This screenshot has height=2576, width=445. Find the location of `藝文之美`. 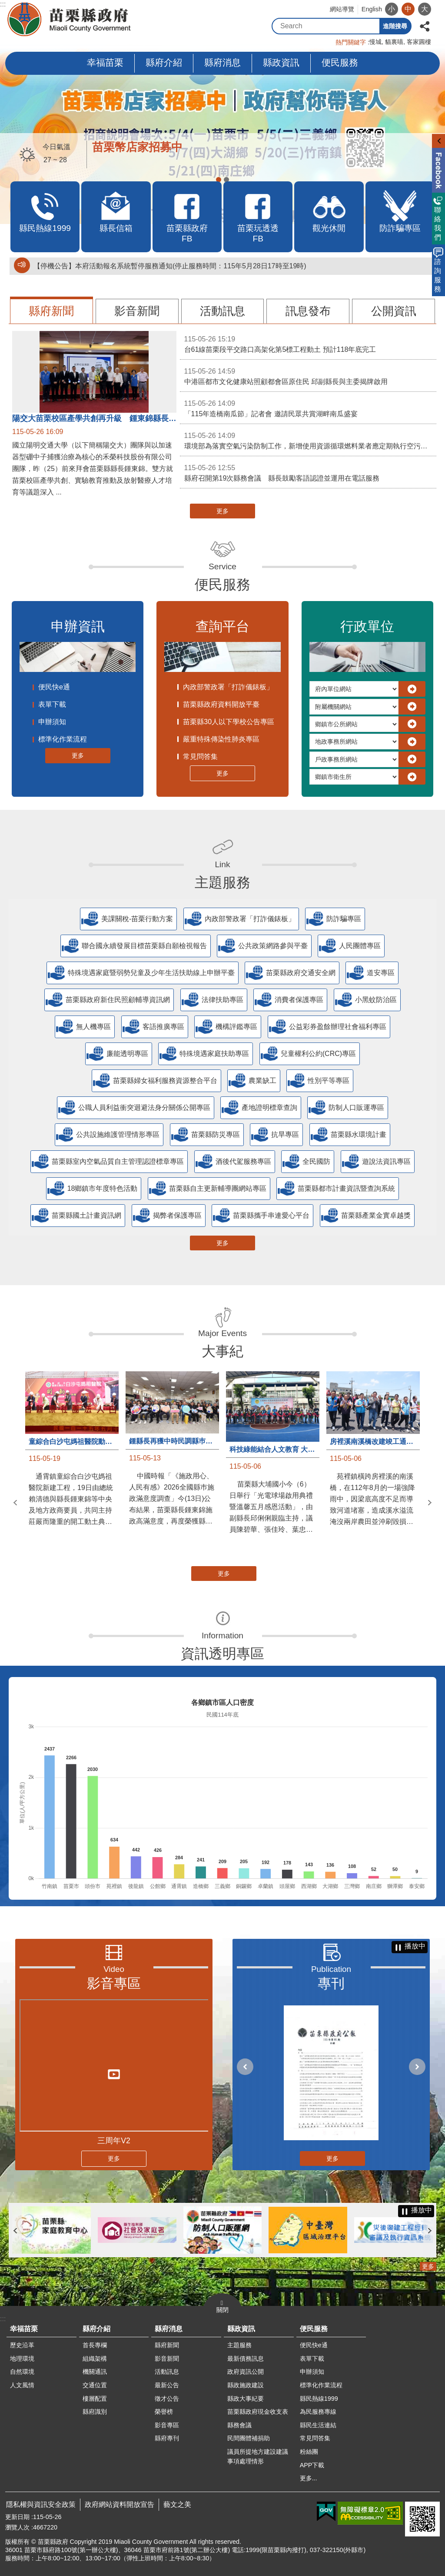

藝文之美 is located at coordinates (177, 2504).